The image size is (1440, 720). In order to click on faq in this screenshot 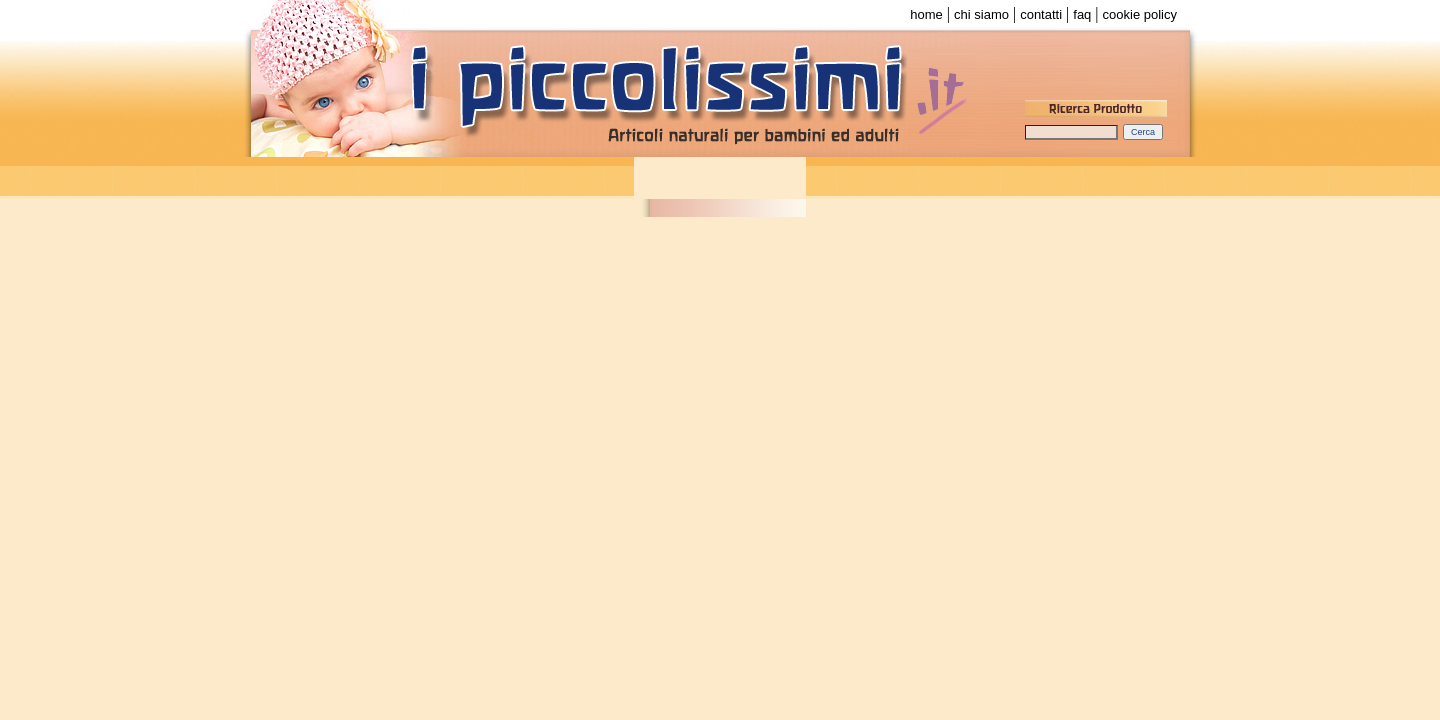, I will do `click(1082, 14)`.